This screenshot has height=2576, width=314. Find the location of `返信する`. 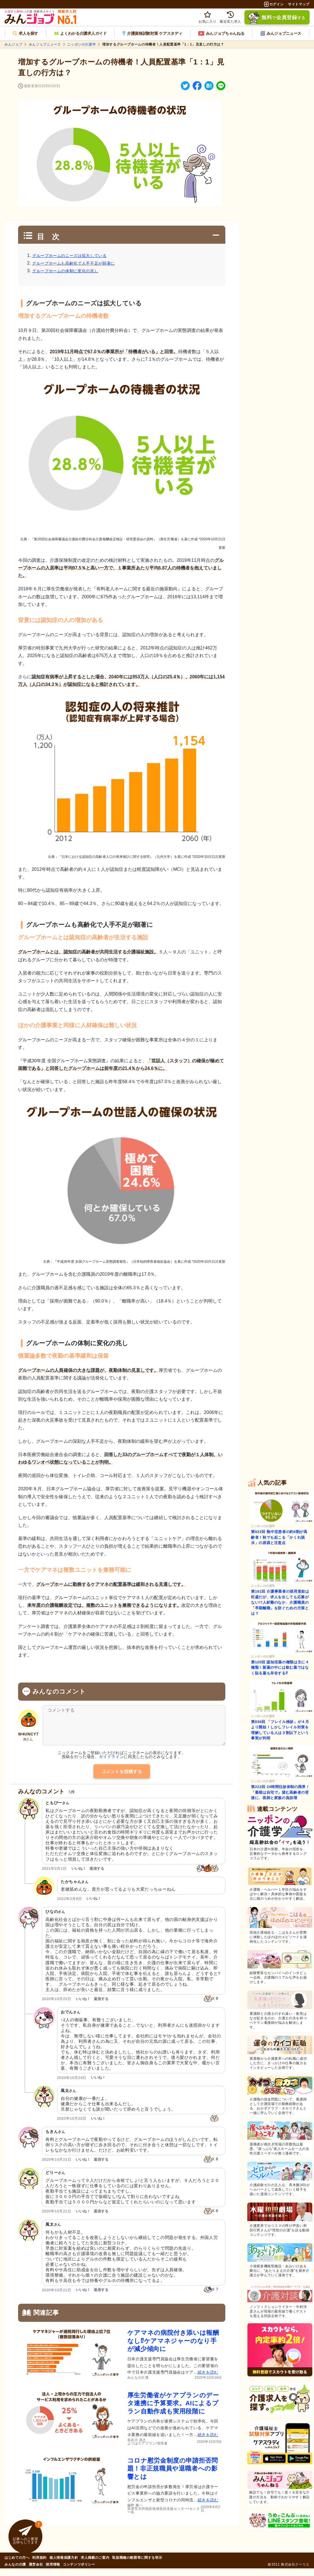

返信する is located at coordinates (97, 1876).